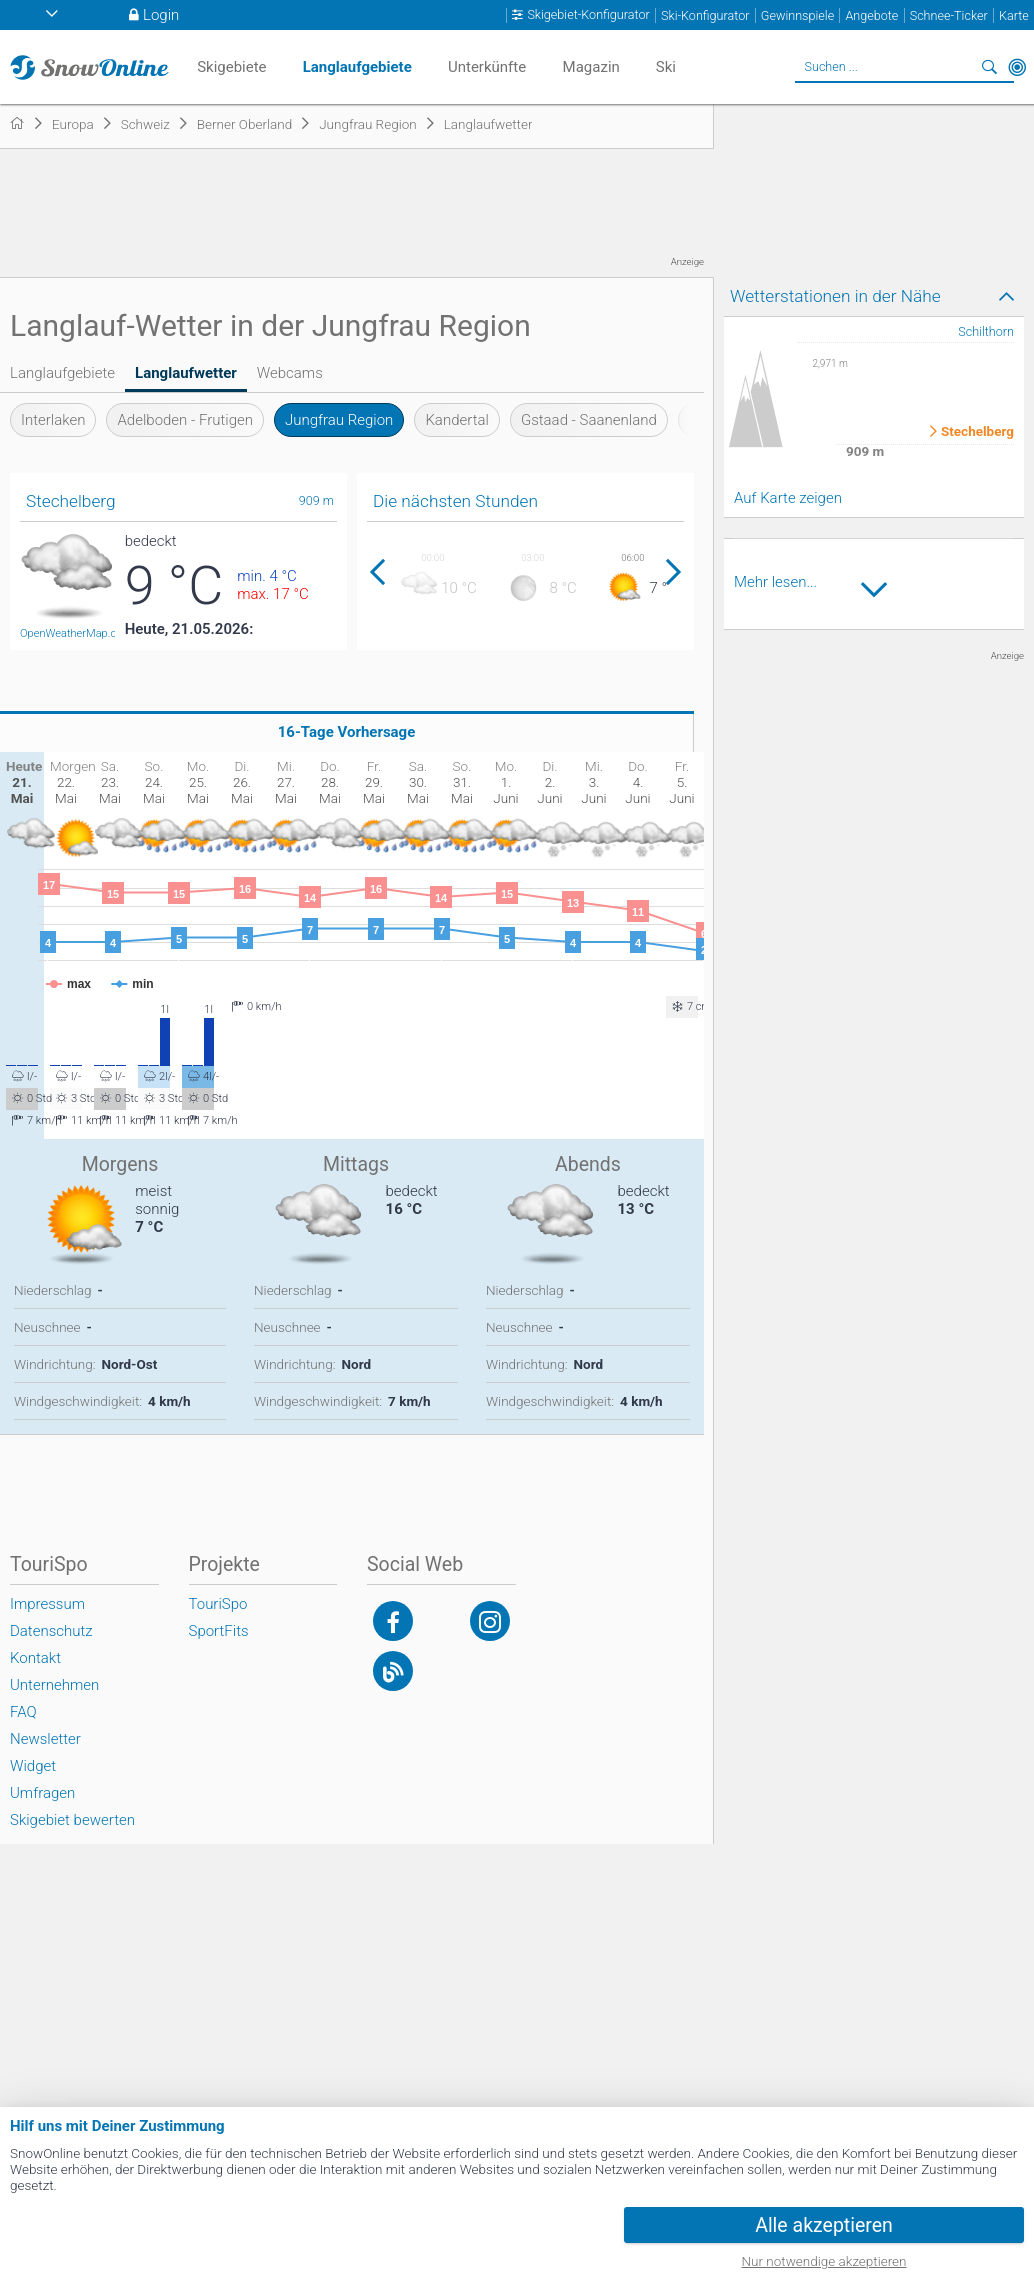  Describe the element at coordinates (185, 420) in the screenshot. I see `Adelboden - Frutigen` at that location.